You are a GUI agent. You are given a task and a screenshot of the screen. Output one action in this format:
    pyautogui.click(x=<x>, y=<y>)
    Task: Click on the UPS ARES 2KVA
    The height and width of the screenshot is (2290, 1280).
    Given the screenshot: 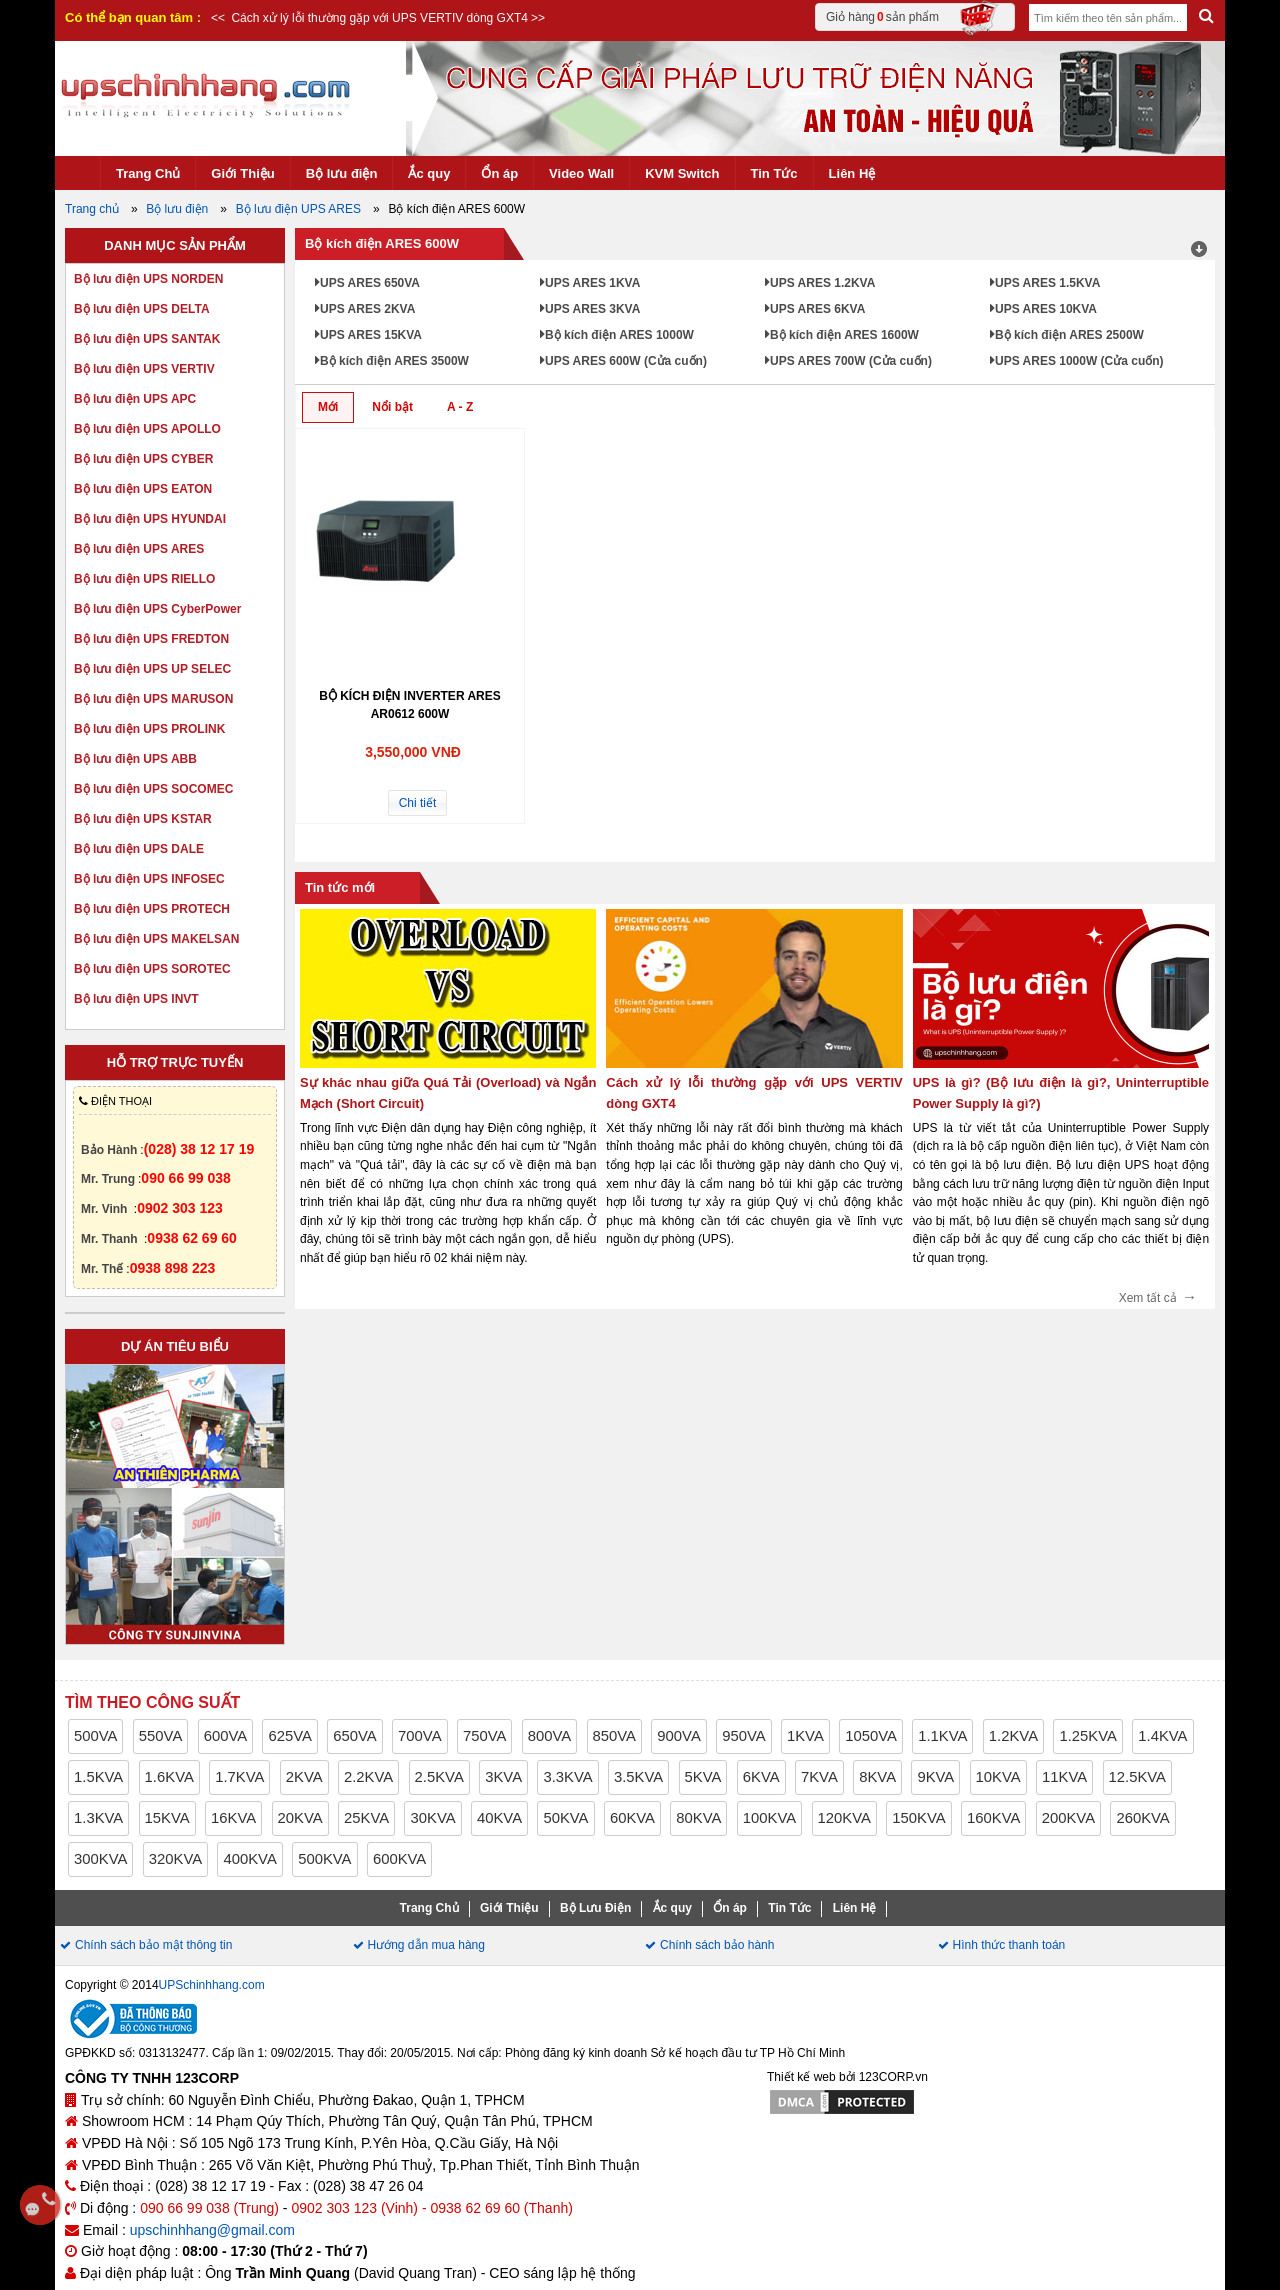 What is the action you would take?
    pyautogui.click(x=367, y=309)
    